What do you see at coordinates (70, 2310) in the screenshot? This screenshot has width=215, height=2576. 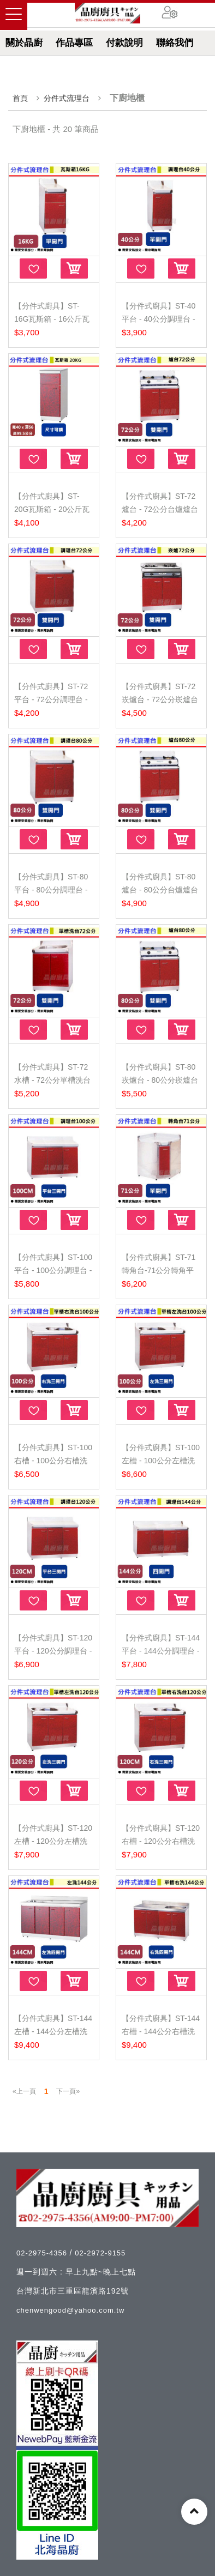 I see `chenwengood@yahoo.com.tw` at bounding box center [70, 2310].